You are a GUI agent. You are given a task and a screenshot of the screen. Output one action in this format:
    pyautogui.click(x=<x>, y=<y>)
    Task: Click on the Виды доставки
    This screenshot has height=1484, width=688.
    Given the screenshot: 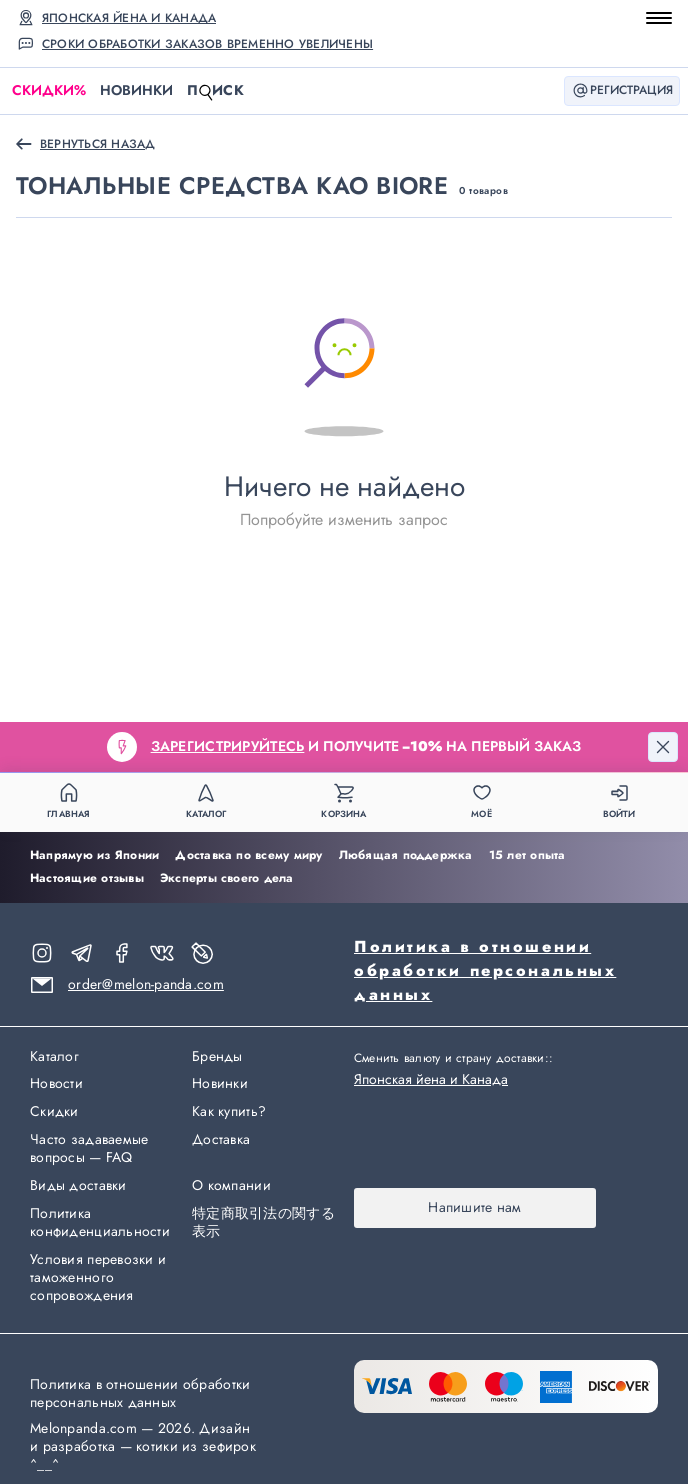 What is the action you would take?
    pyautogui.click(x=78, y=1186)
    